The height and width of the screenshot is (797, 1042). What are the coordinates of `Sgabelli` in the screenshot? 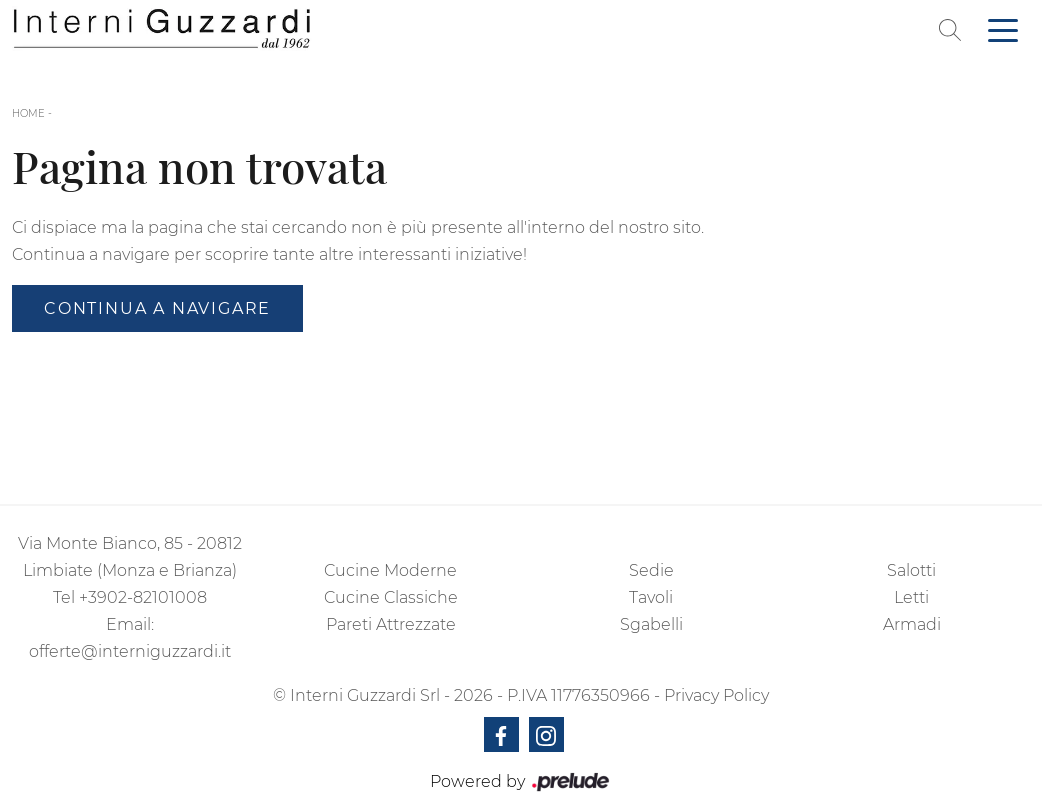 It's located at (651, 624).